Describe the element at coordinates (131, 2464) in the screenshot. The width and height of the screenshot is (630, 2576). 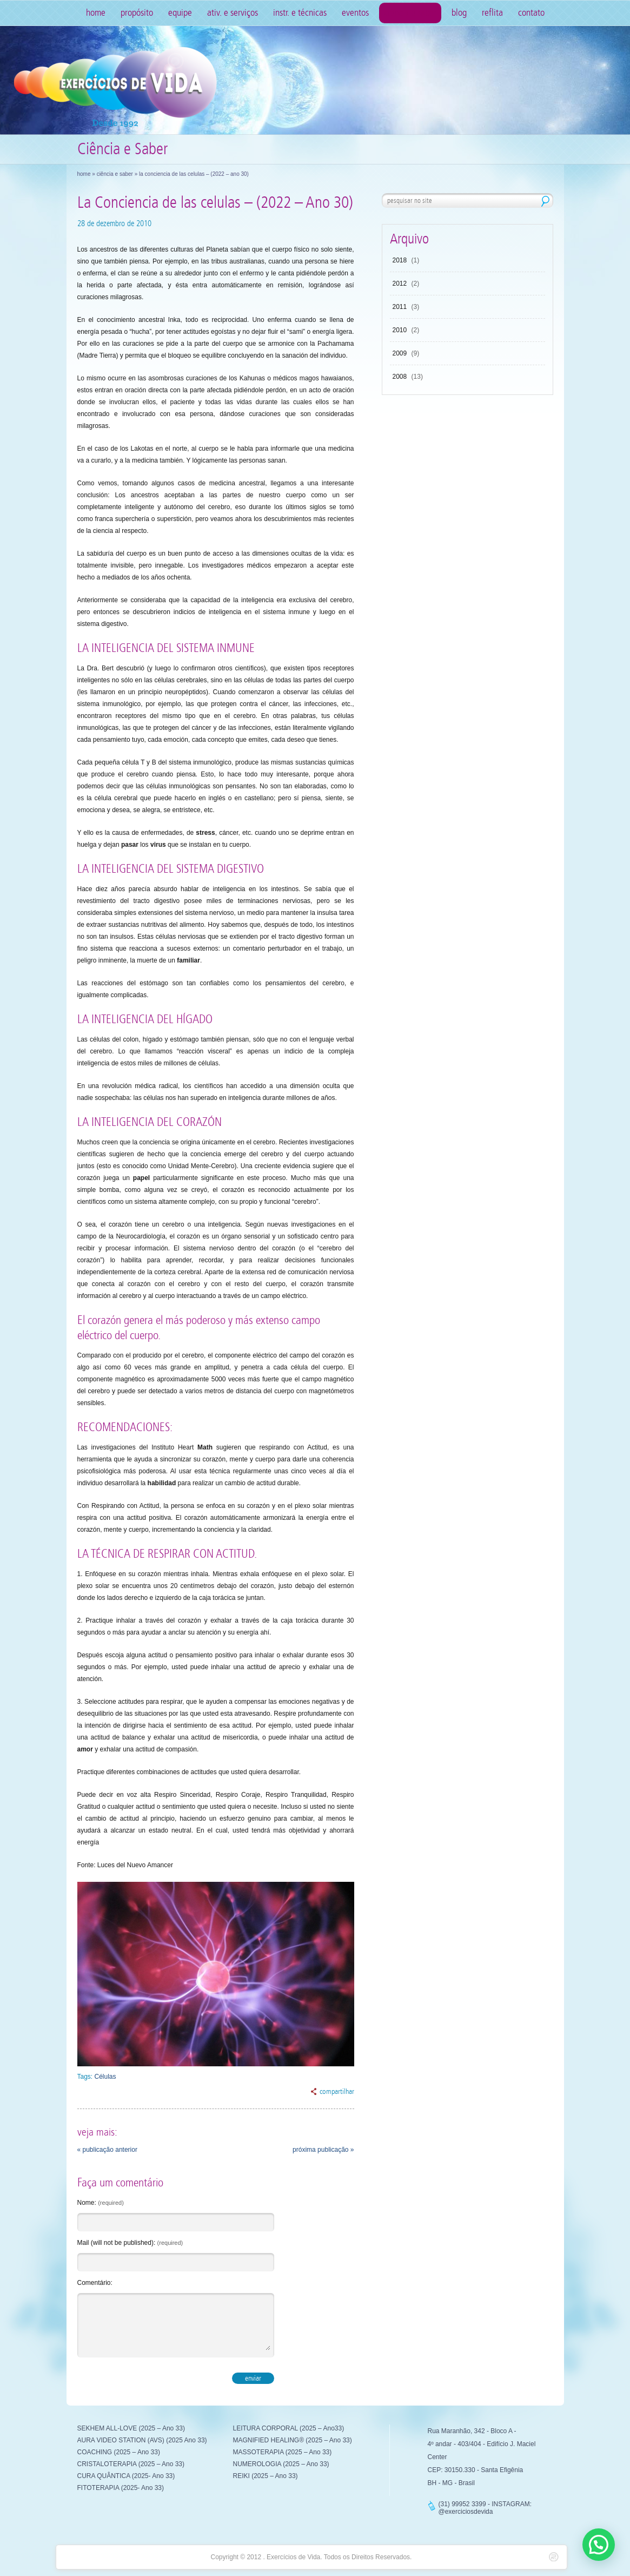
I see `CRISTALOTERAPIA (2025 – Ano 33)` at that location.